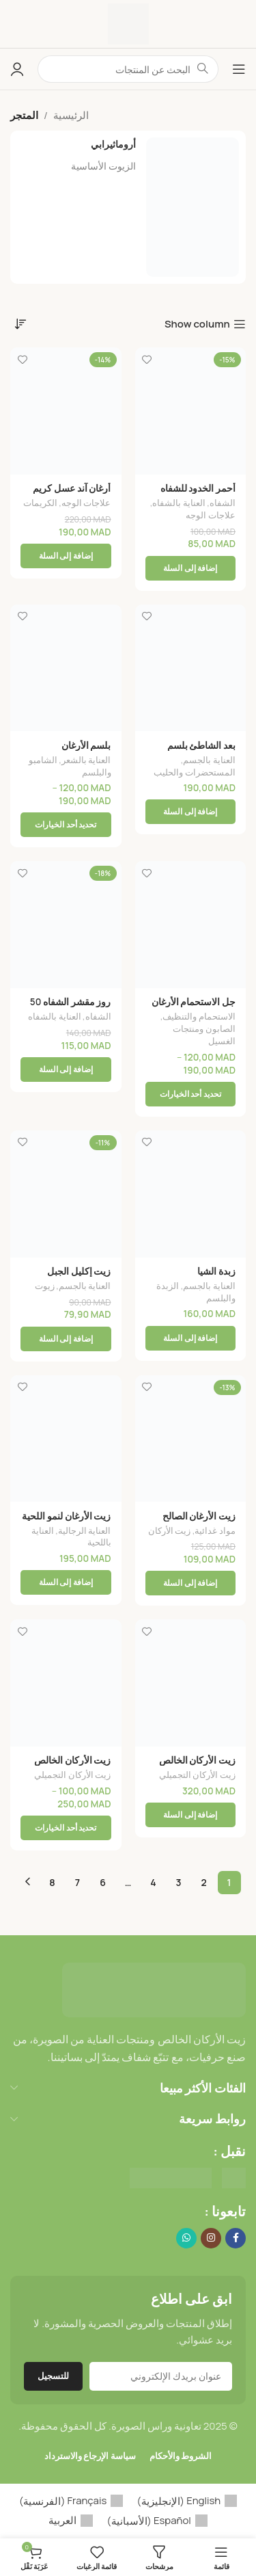 The image size is (256, 2576). What do you see at coordinates (223, 502) in the screenshot?
I see `الشفاه` at bounding box center [223, 502].